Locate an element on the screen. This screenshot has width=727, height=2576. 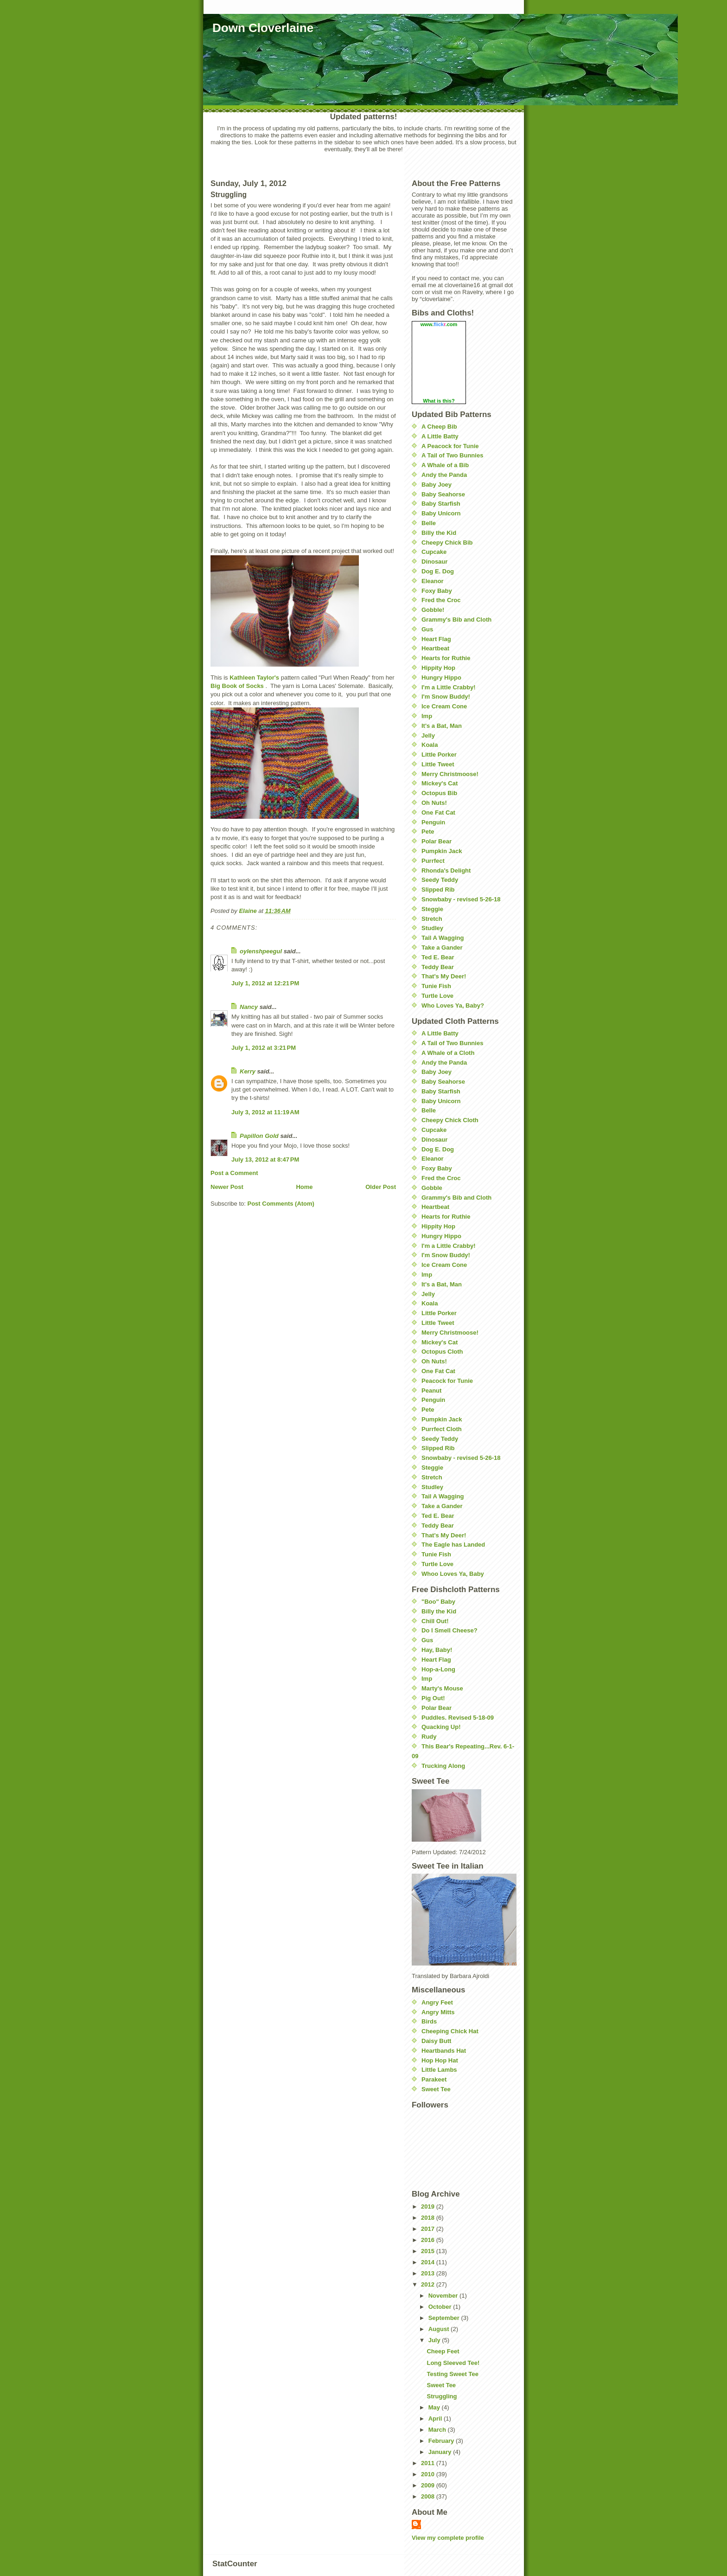
What is this? is located at coordinates (438, 401).